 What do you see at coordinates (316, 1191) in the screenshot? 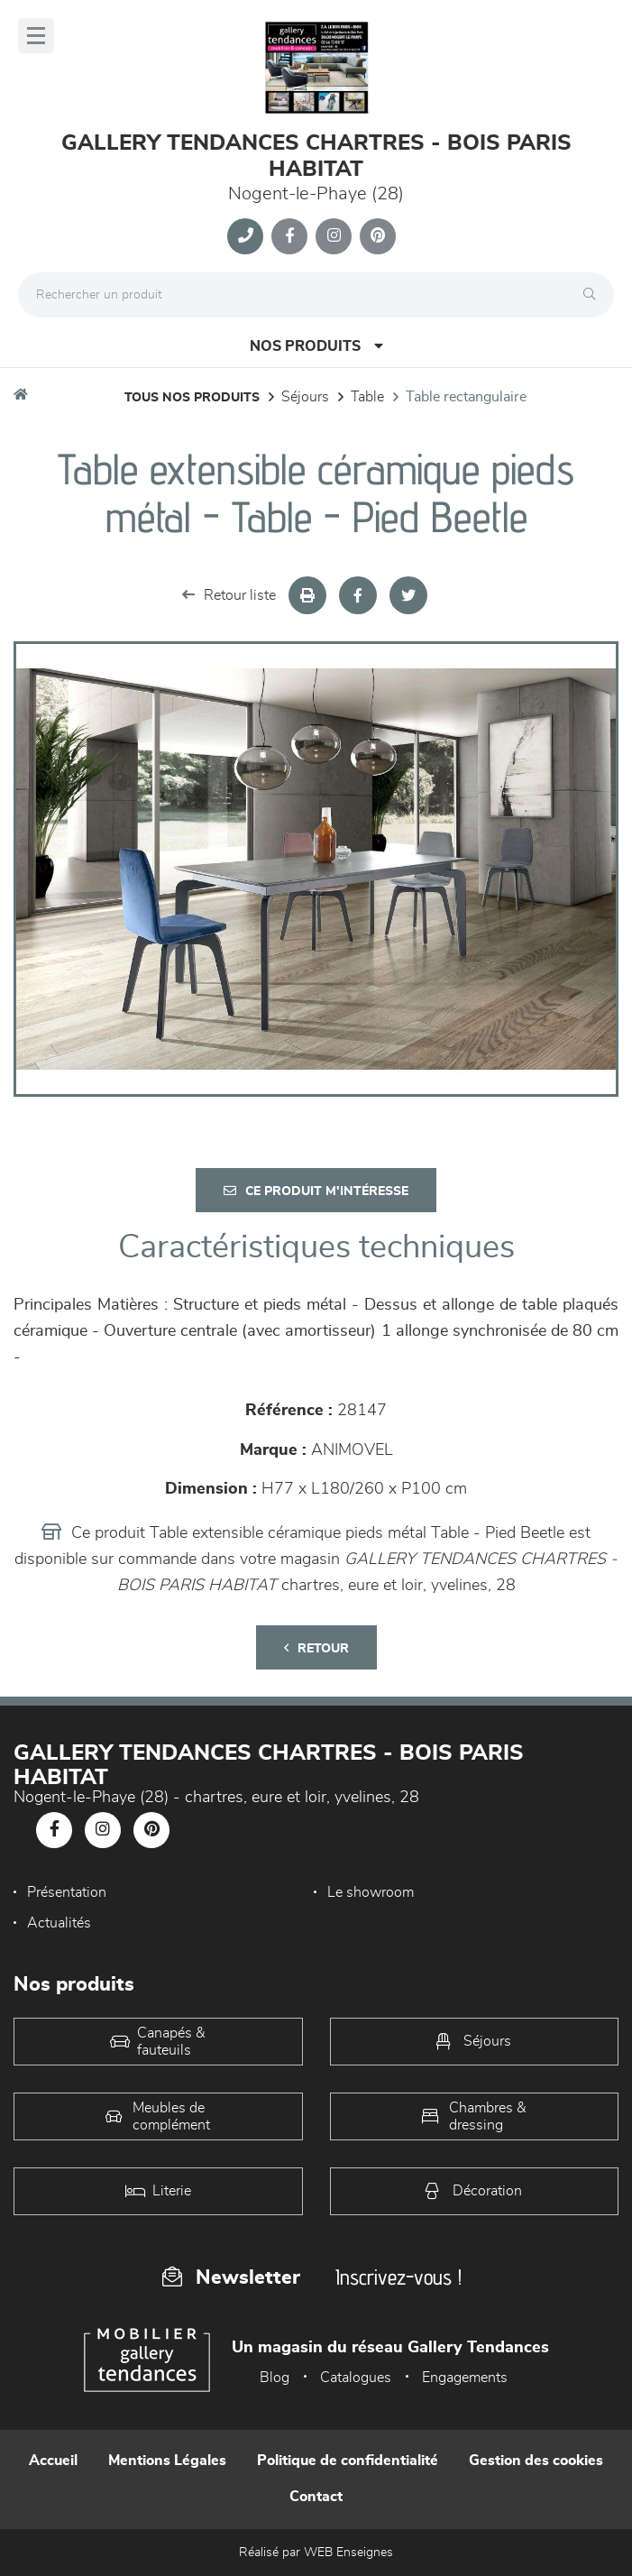
I see `Ce produit m'intéresse` at bounding box center [316, 1191].